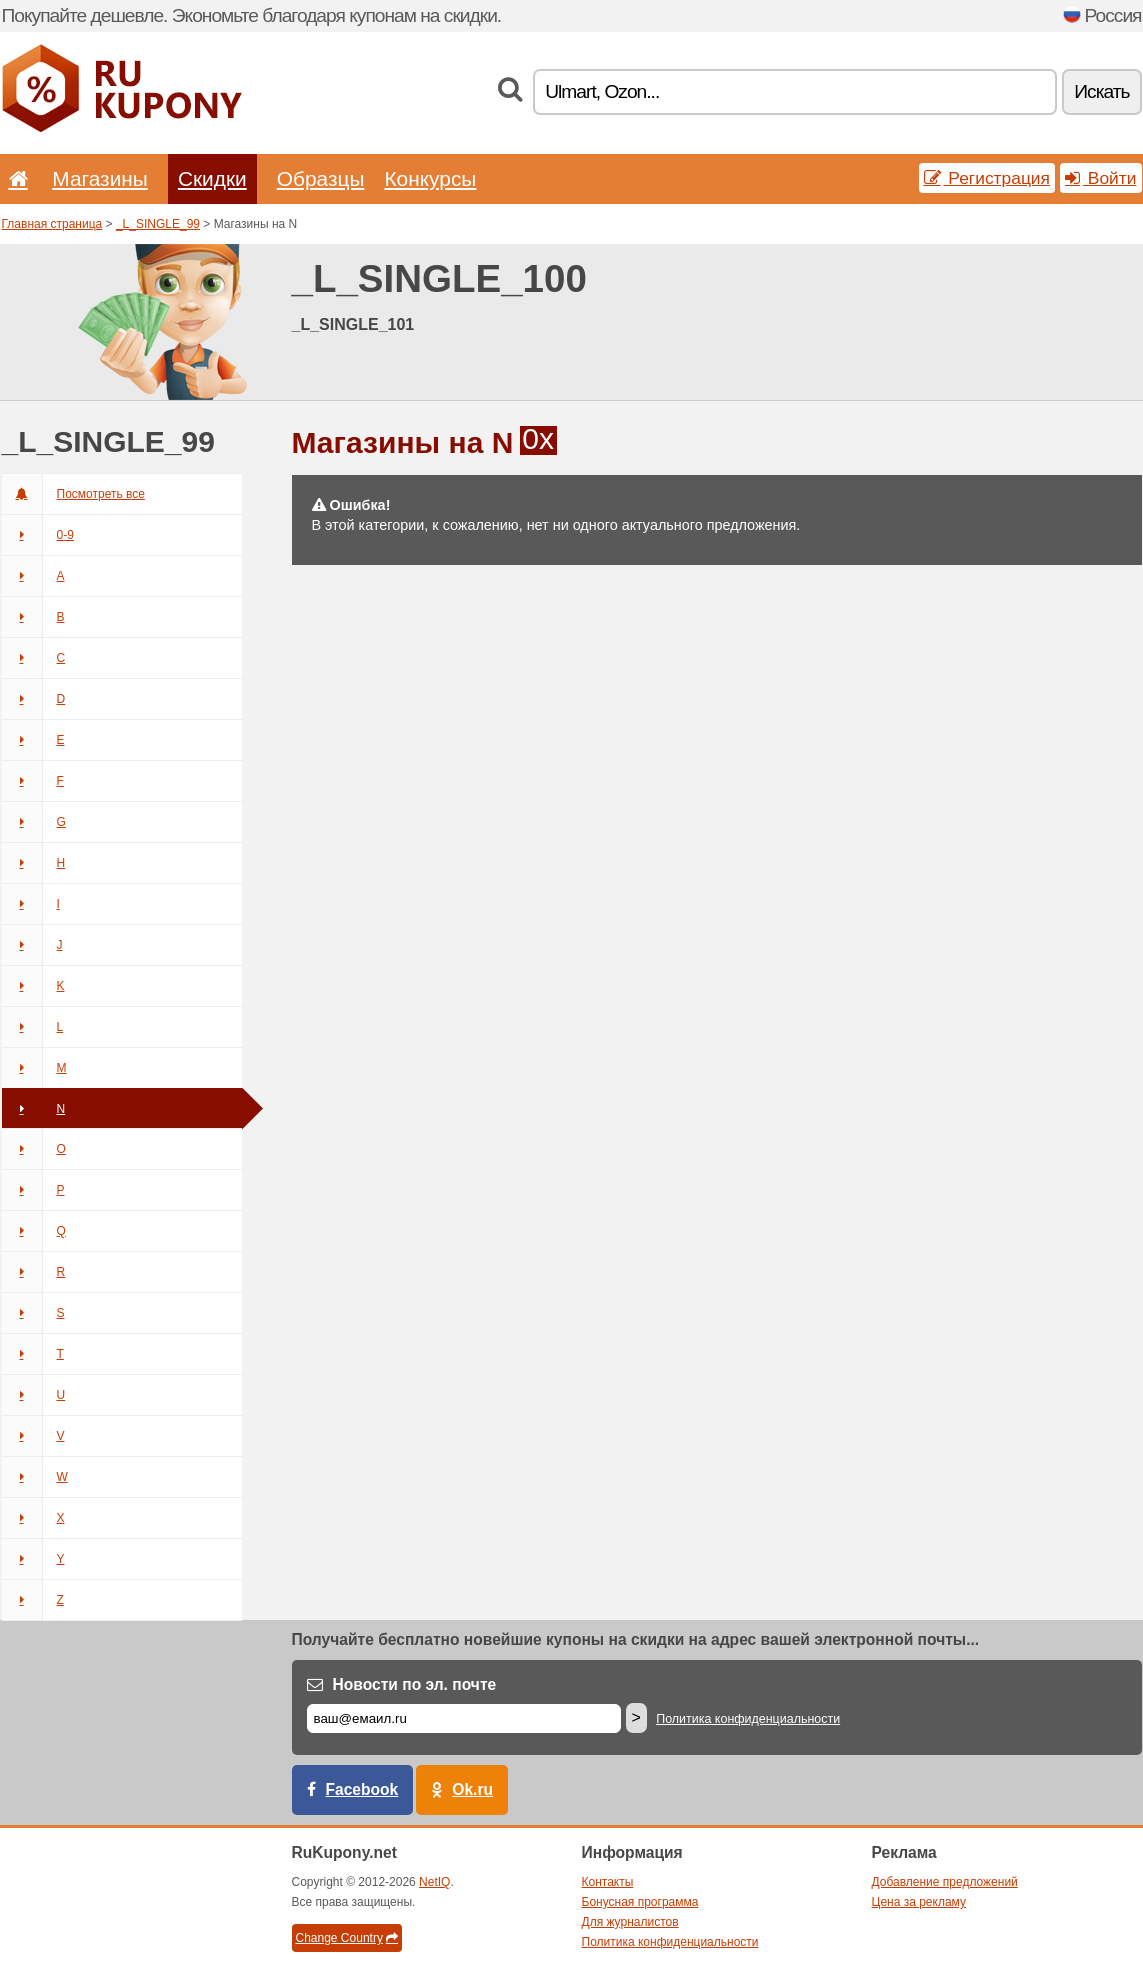 This screenshot has width=1143, height=1972. What do you see at coordinates (430, 178) in the screenshot?
I see `Конкурсы` at bounding box center [430, 178].